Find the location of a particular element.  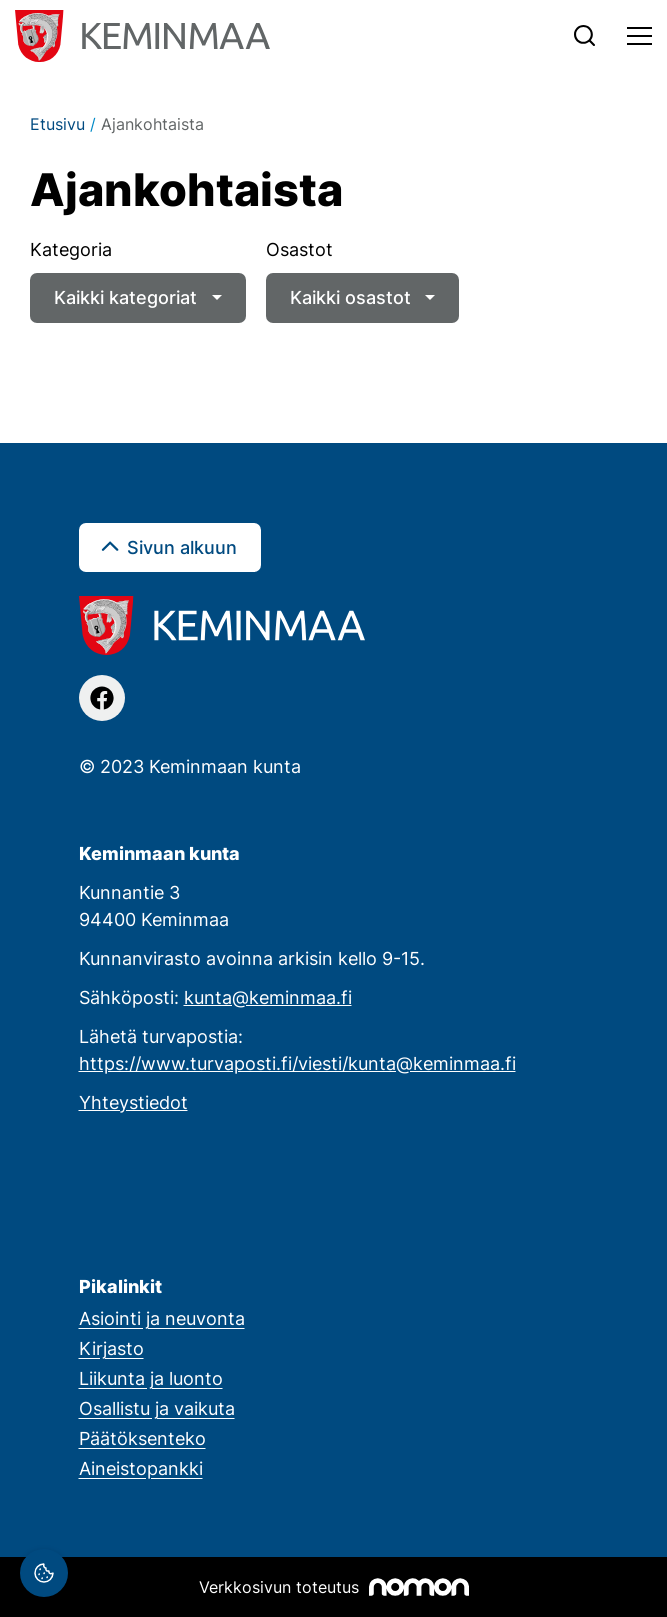

Kaikki osastot is located at coordinates (350, 297).